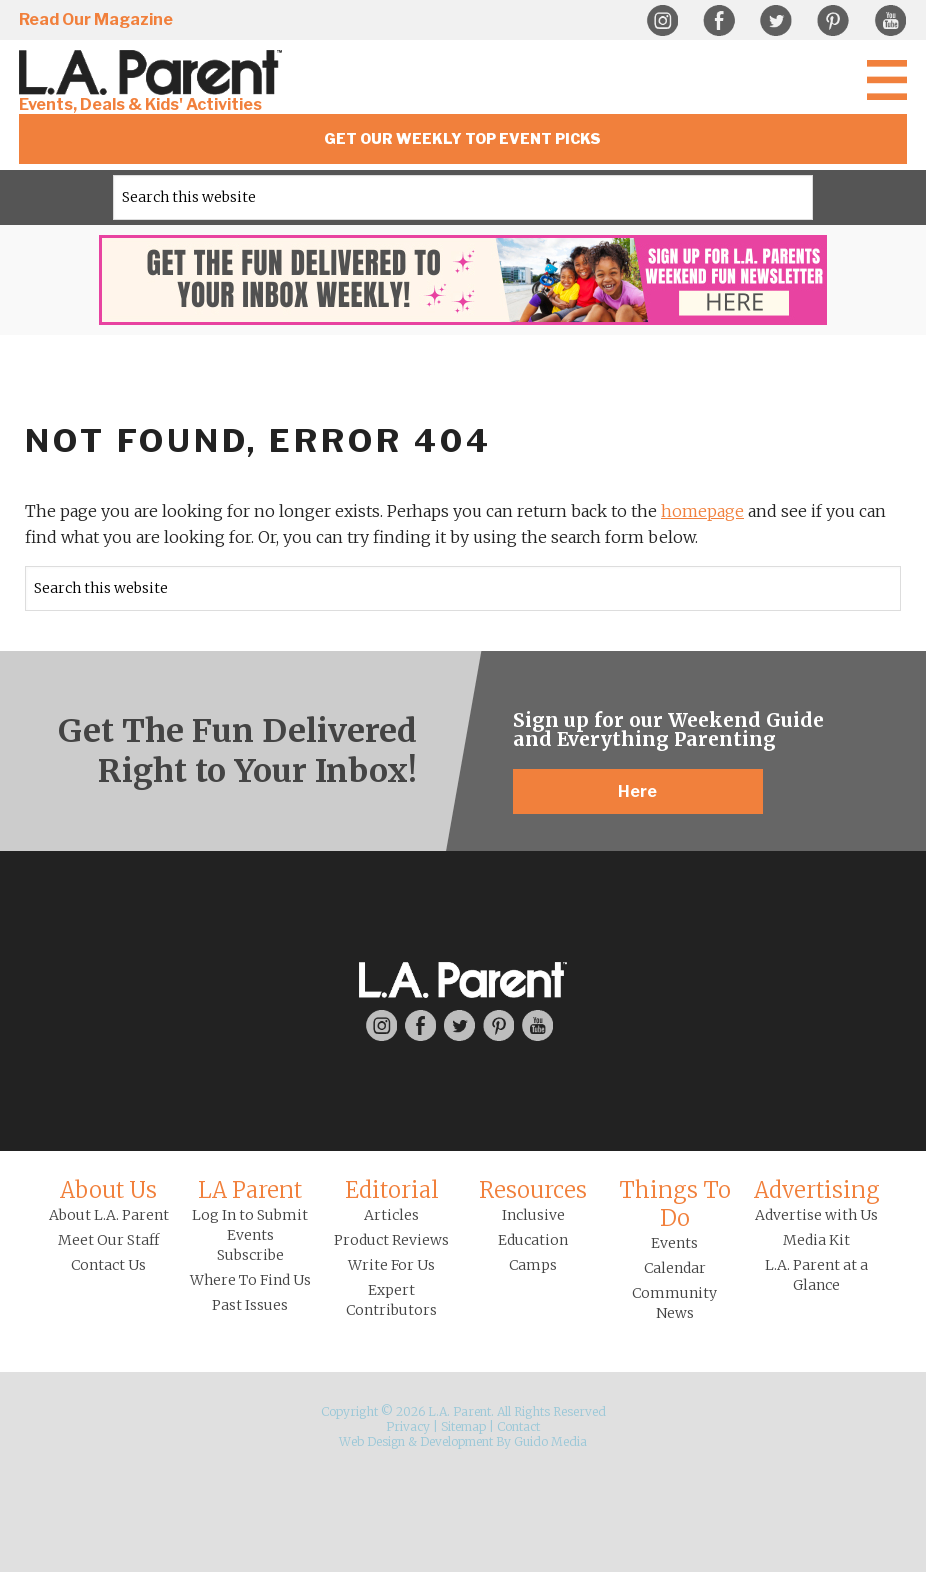  I want to click on Here, so click(637, 791).